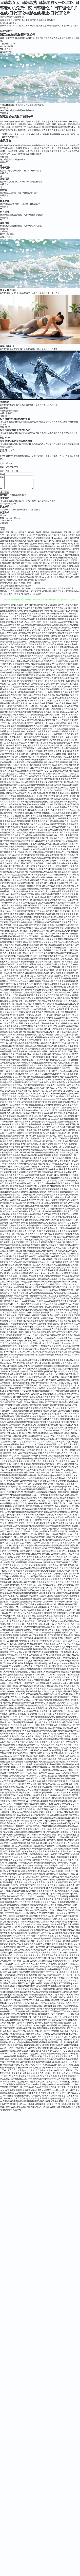 The width and height of the screenshot is (80, 2576). I want to click on 亚洲老司机网, so click(47, 1870).